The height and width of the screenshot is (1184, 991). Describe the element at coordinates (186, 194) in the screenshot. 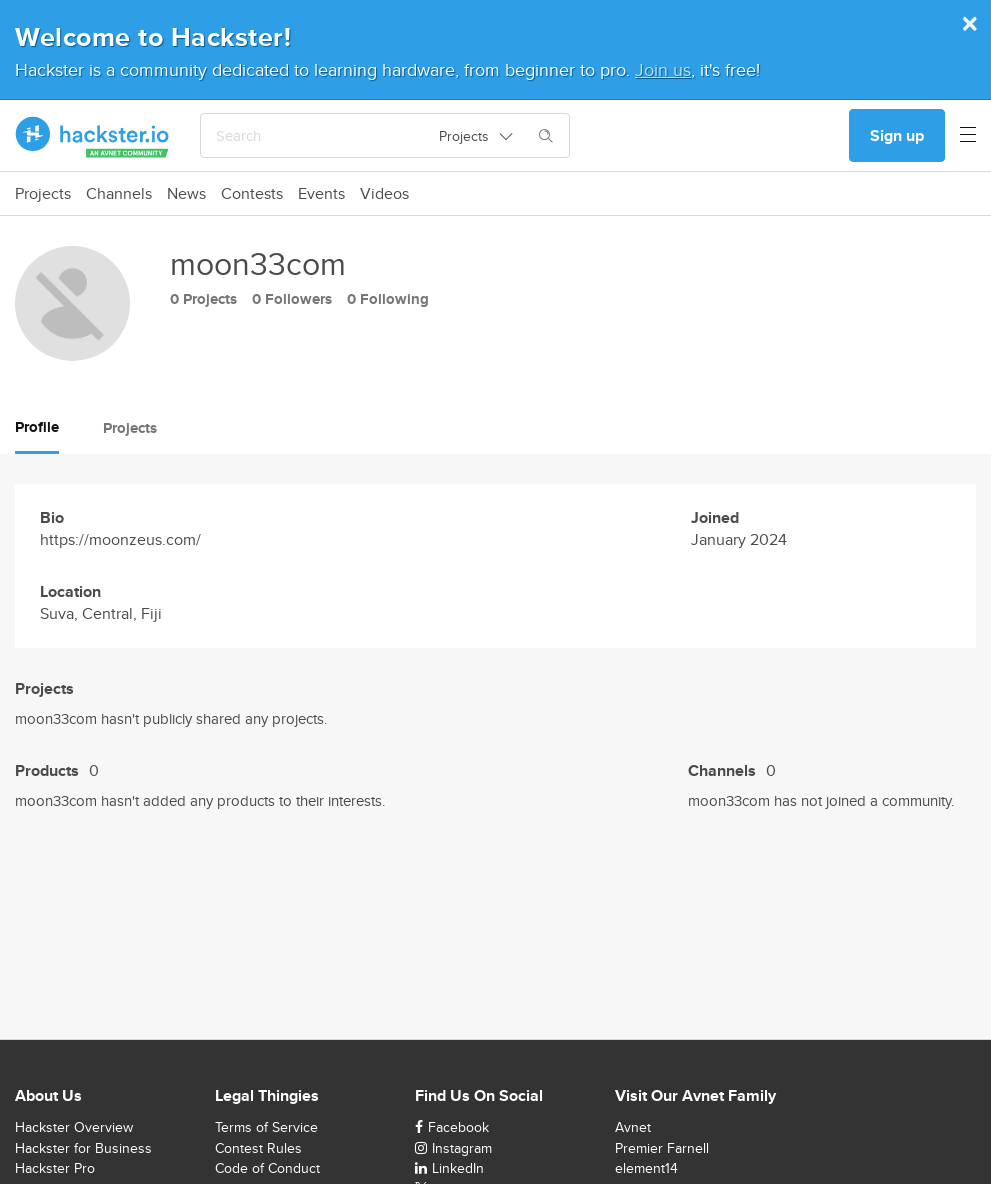

I see `News` at that location.